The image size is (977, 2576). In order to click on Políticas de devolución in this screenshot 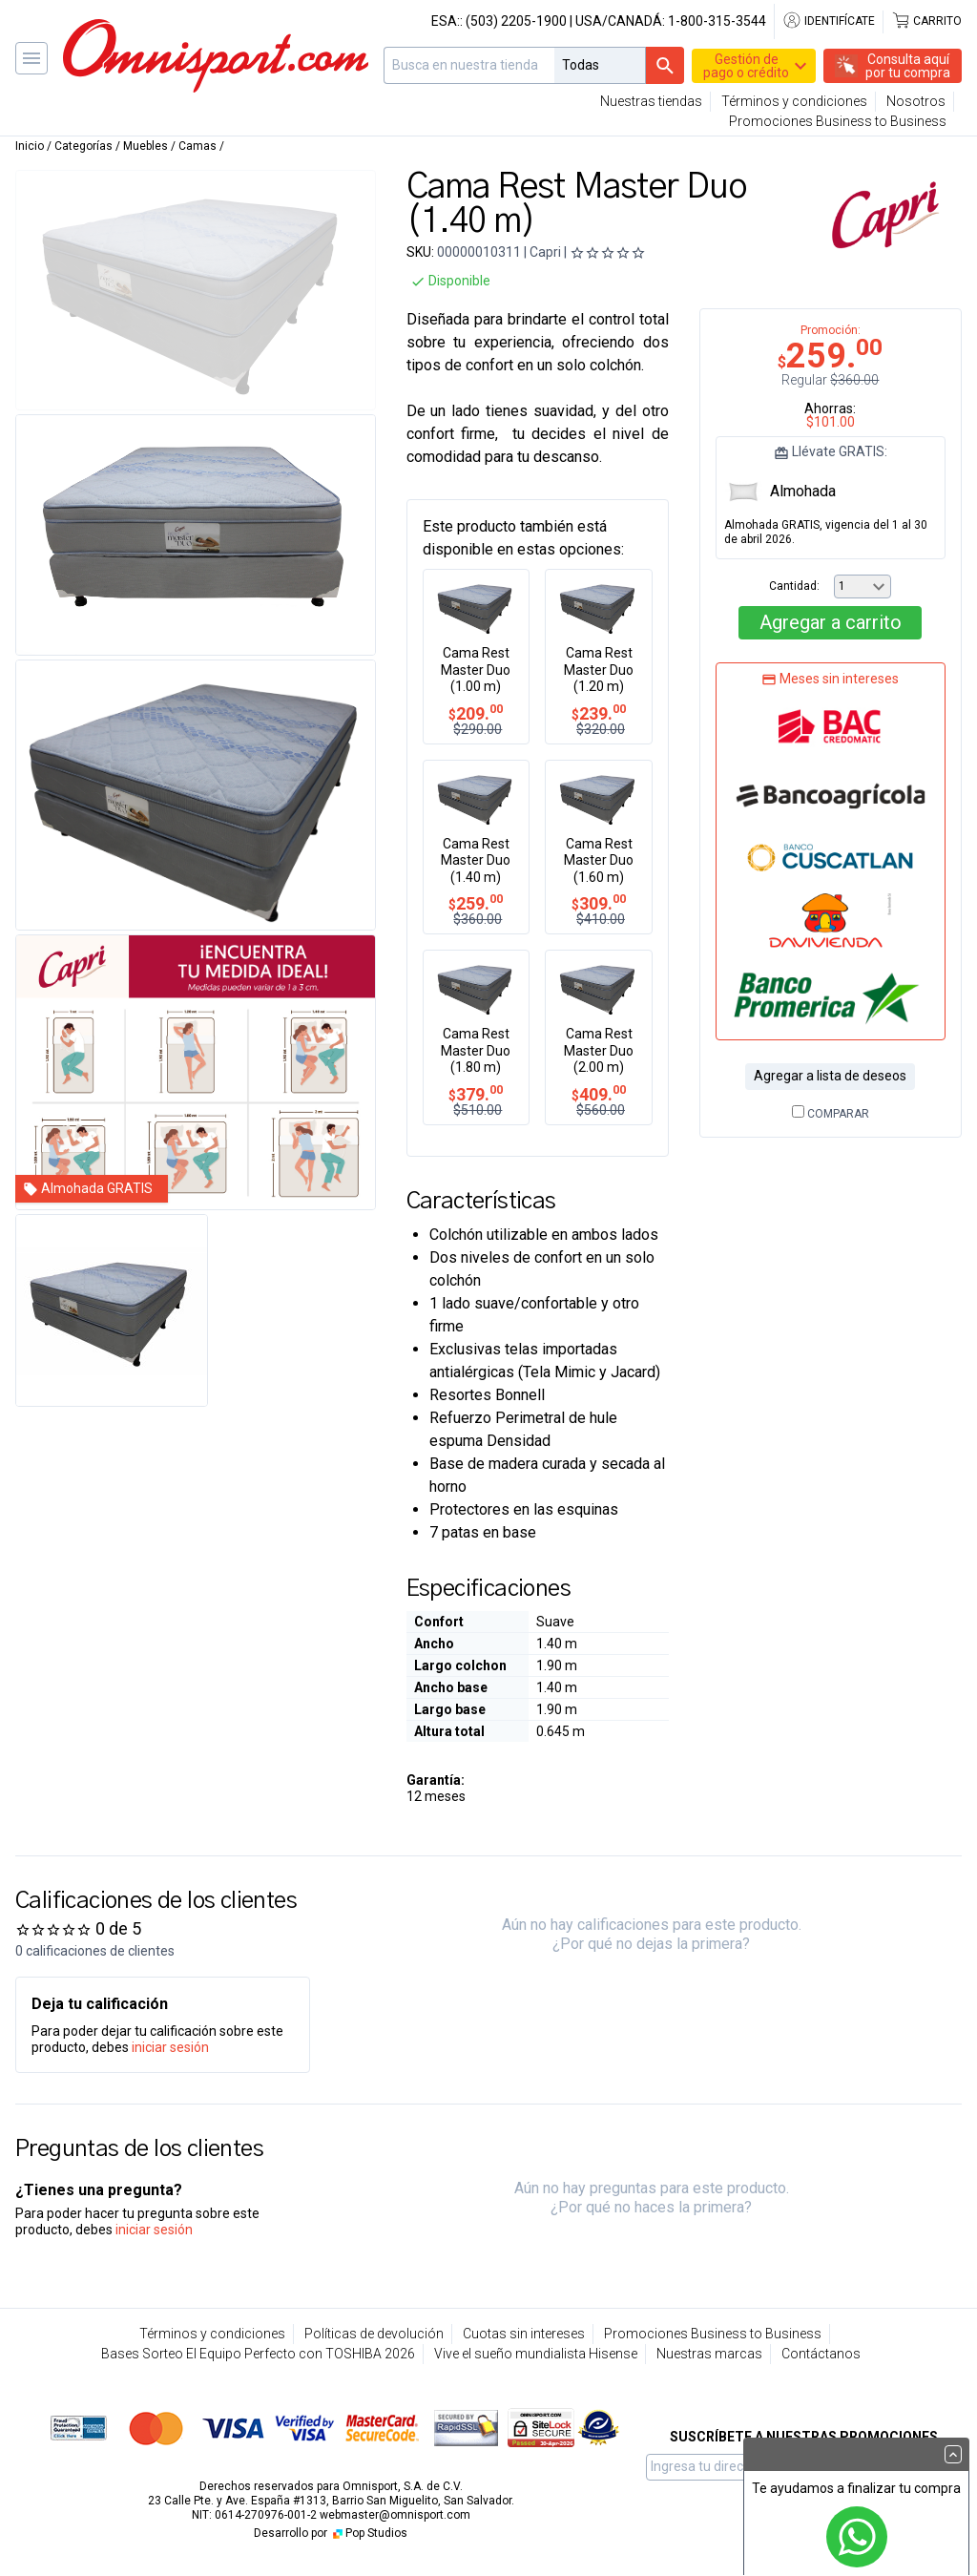, I will do `click(374, 2333)`.